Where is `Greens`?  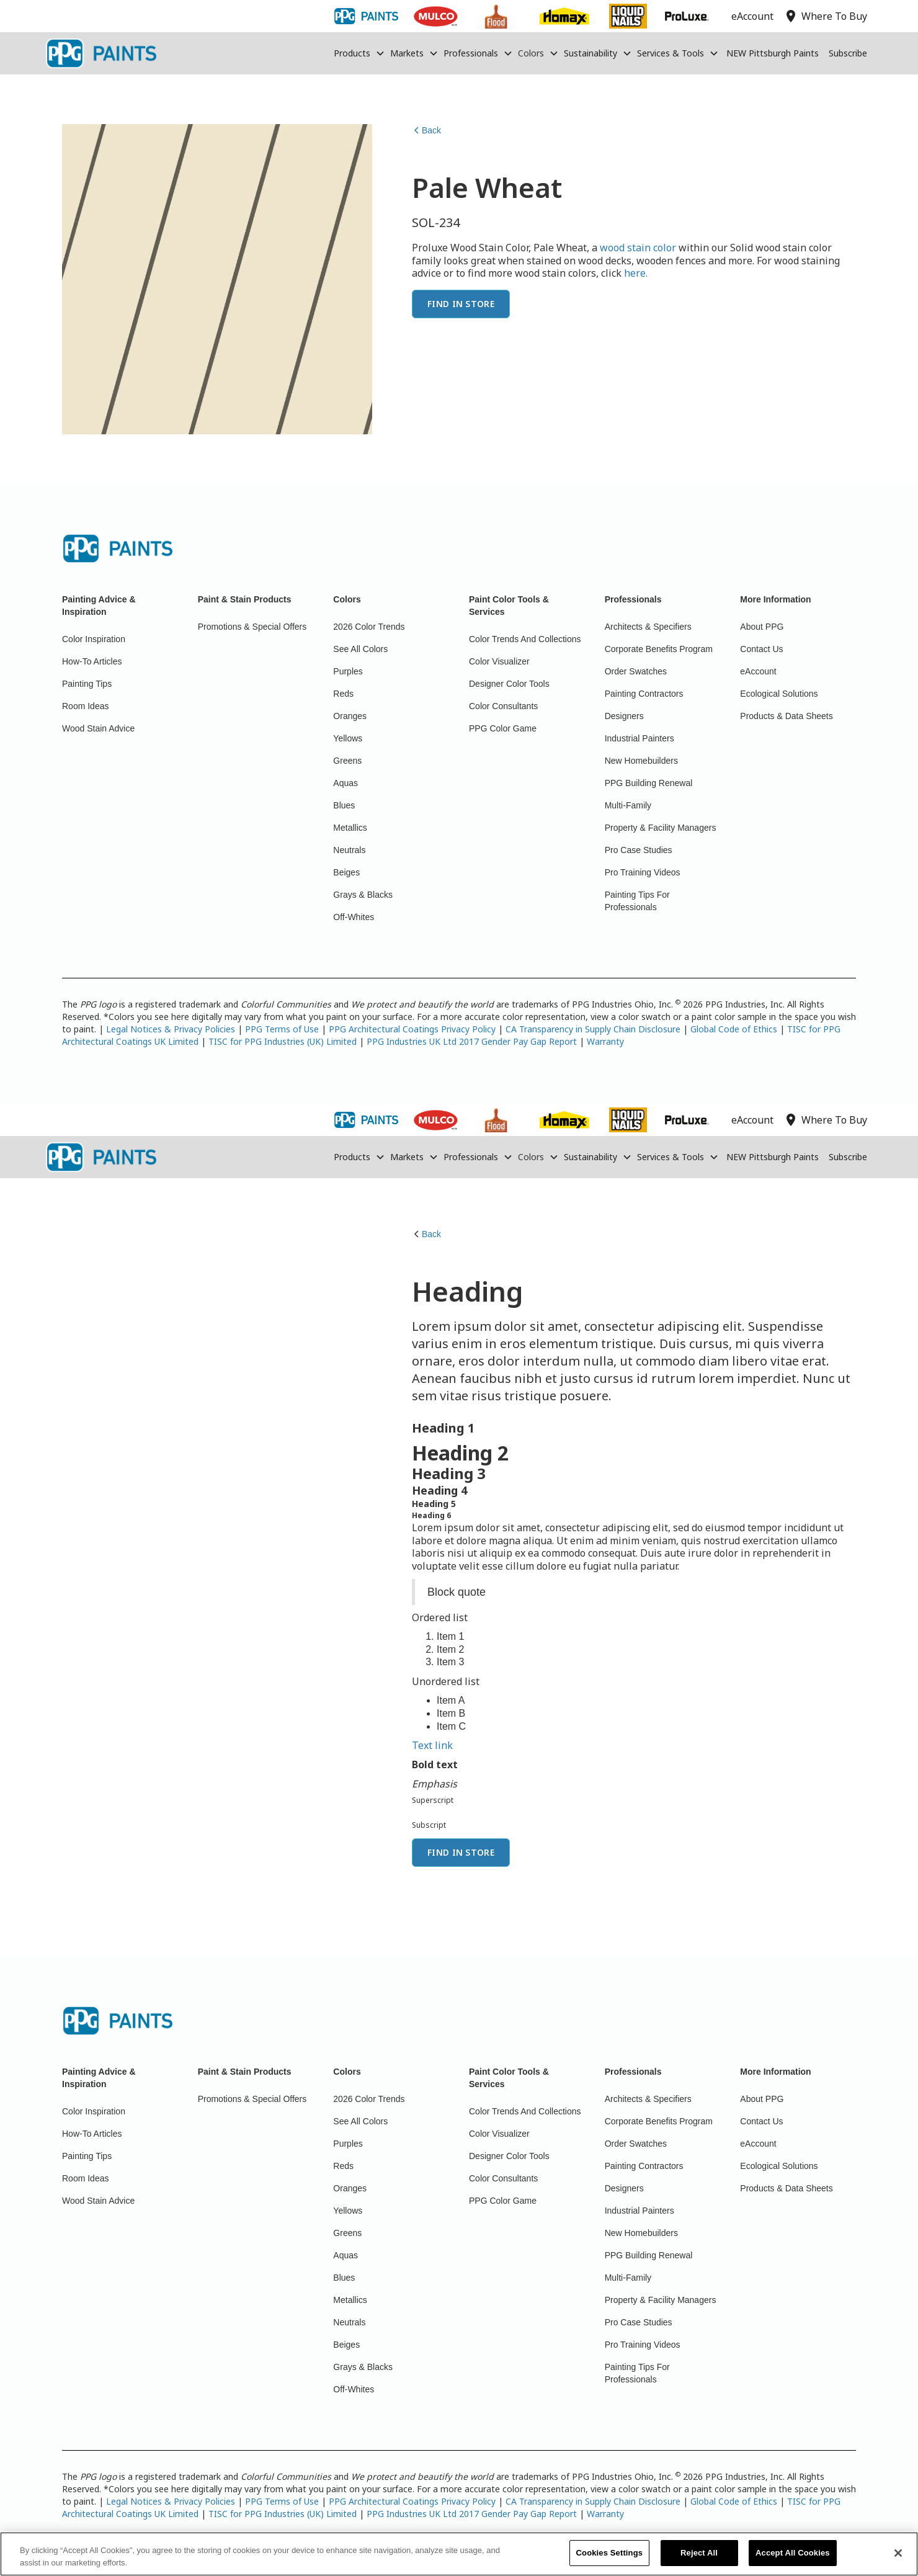
Greens is located at coordinates (347, 761).